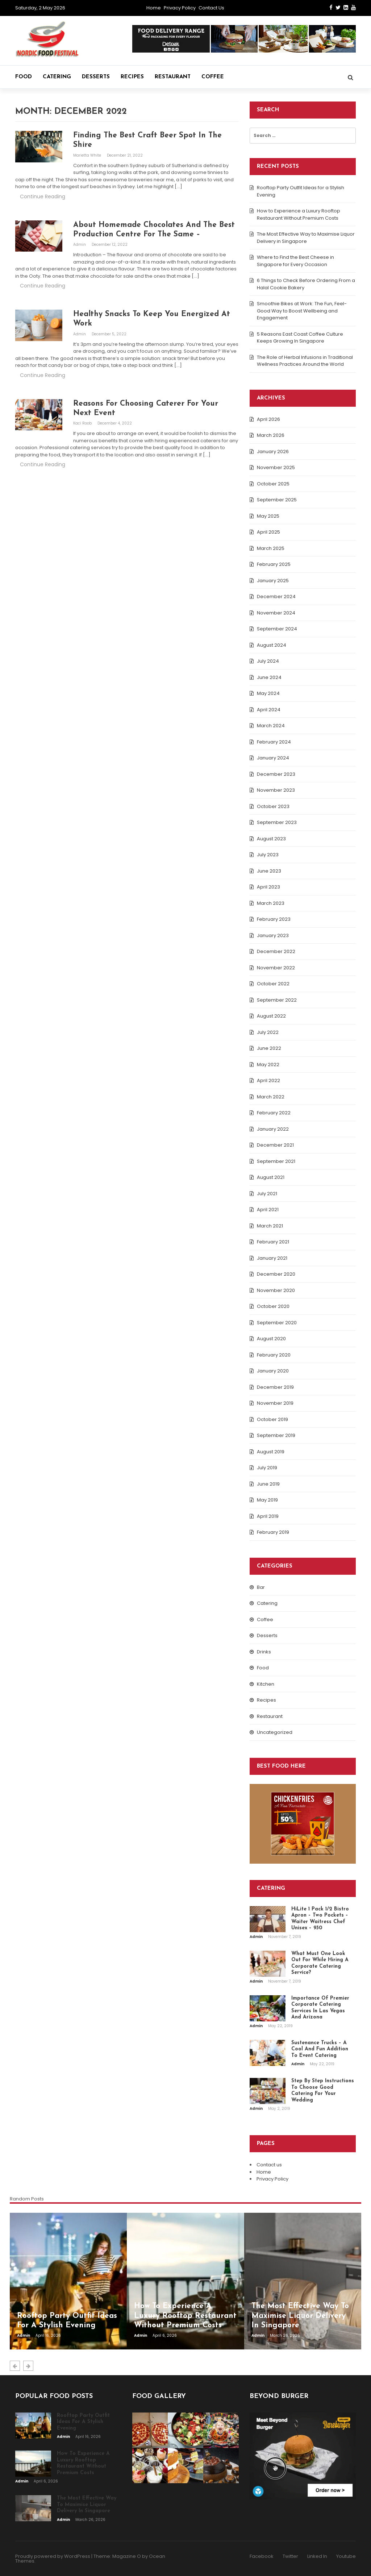 The height and width of the screenshot is (2576, 371). What do you see at coordinates (80, 244) in the screenshot?
I see `admin` at bounding box center [80, 244].